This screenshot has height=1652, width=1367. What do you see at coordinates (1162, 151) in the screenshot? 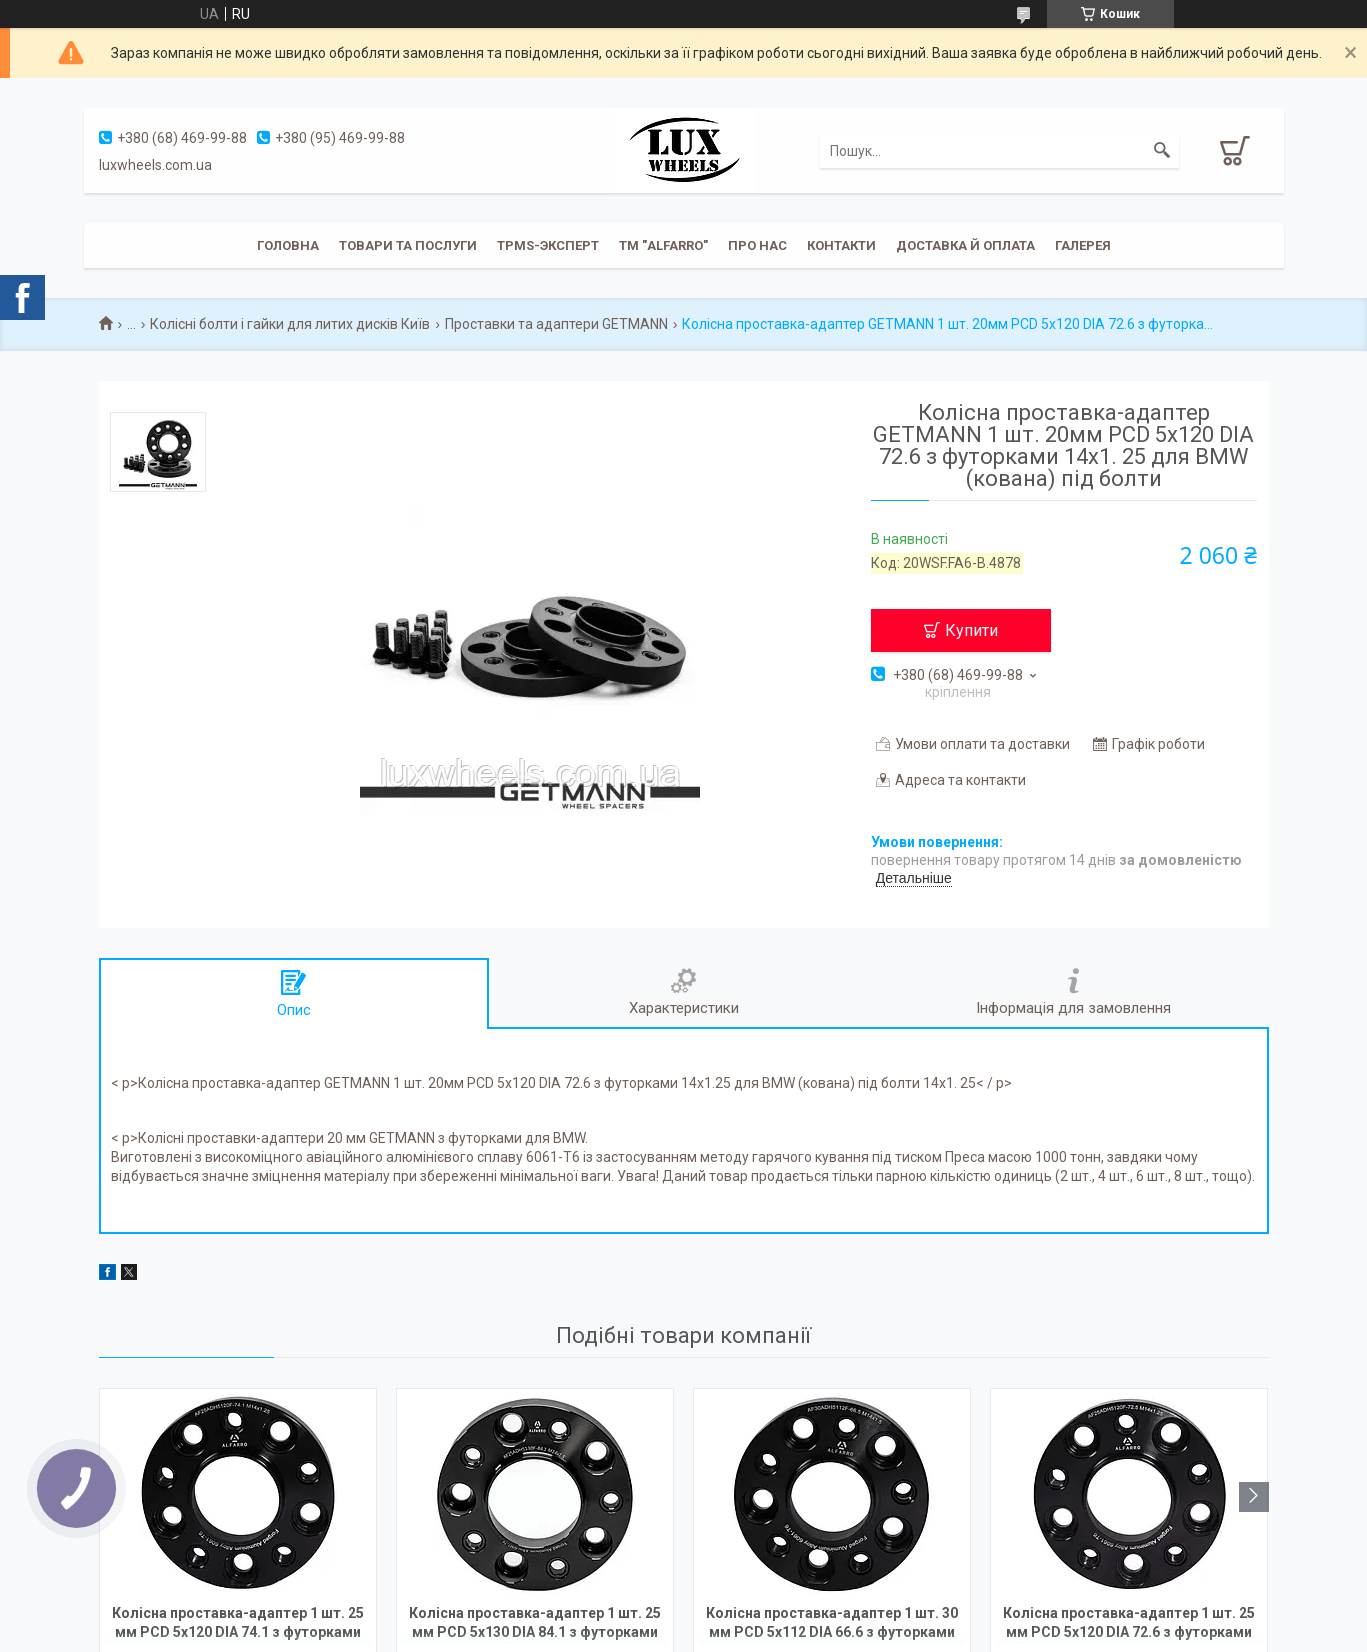
I see `[Шукати]` at bounding box center [1162, 151].